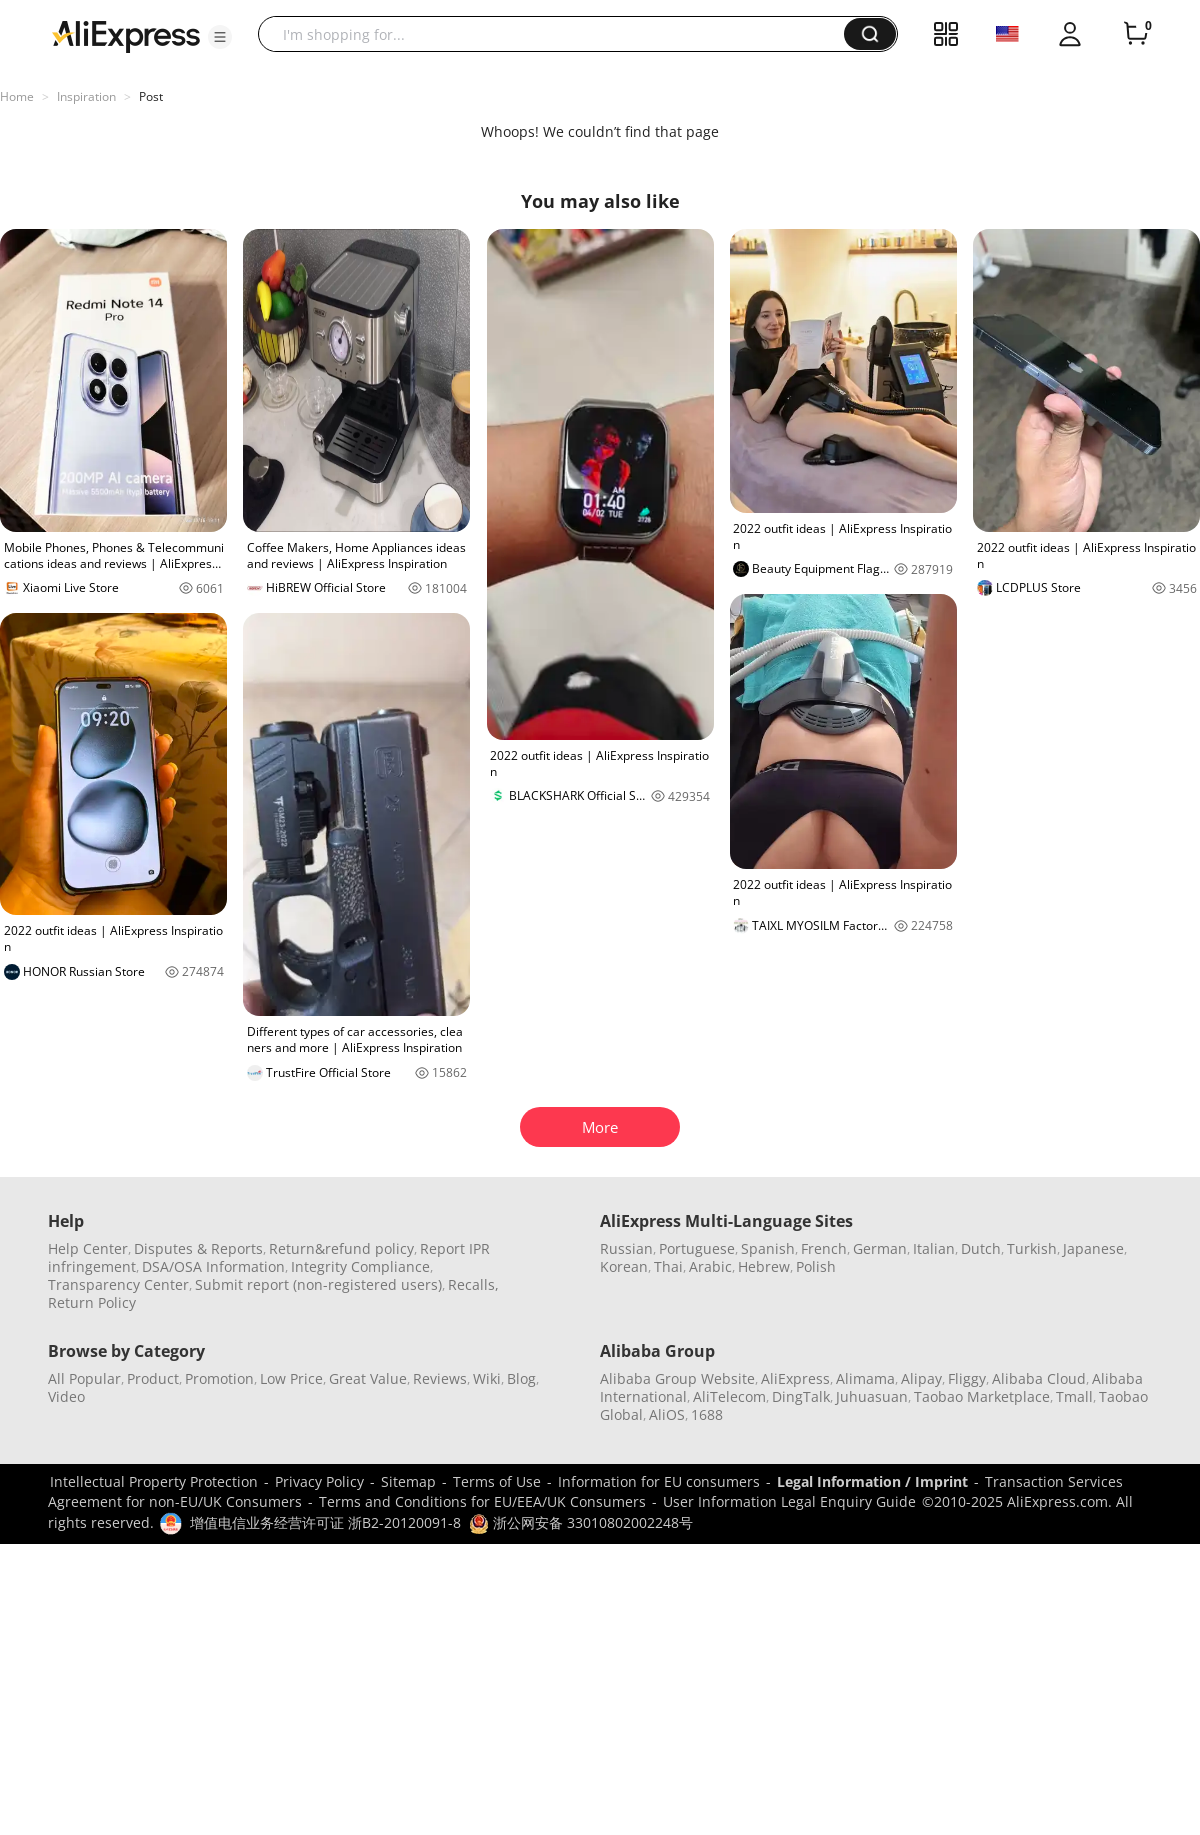 The image size is (1200, 1835). What do you see at coordinates (487, 1378) in the screenshot?
I see `Wiki` at bounding box center [487, 1378].